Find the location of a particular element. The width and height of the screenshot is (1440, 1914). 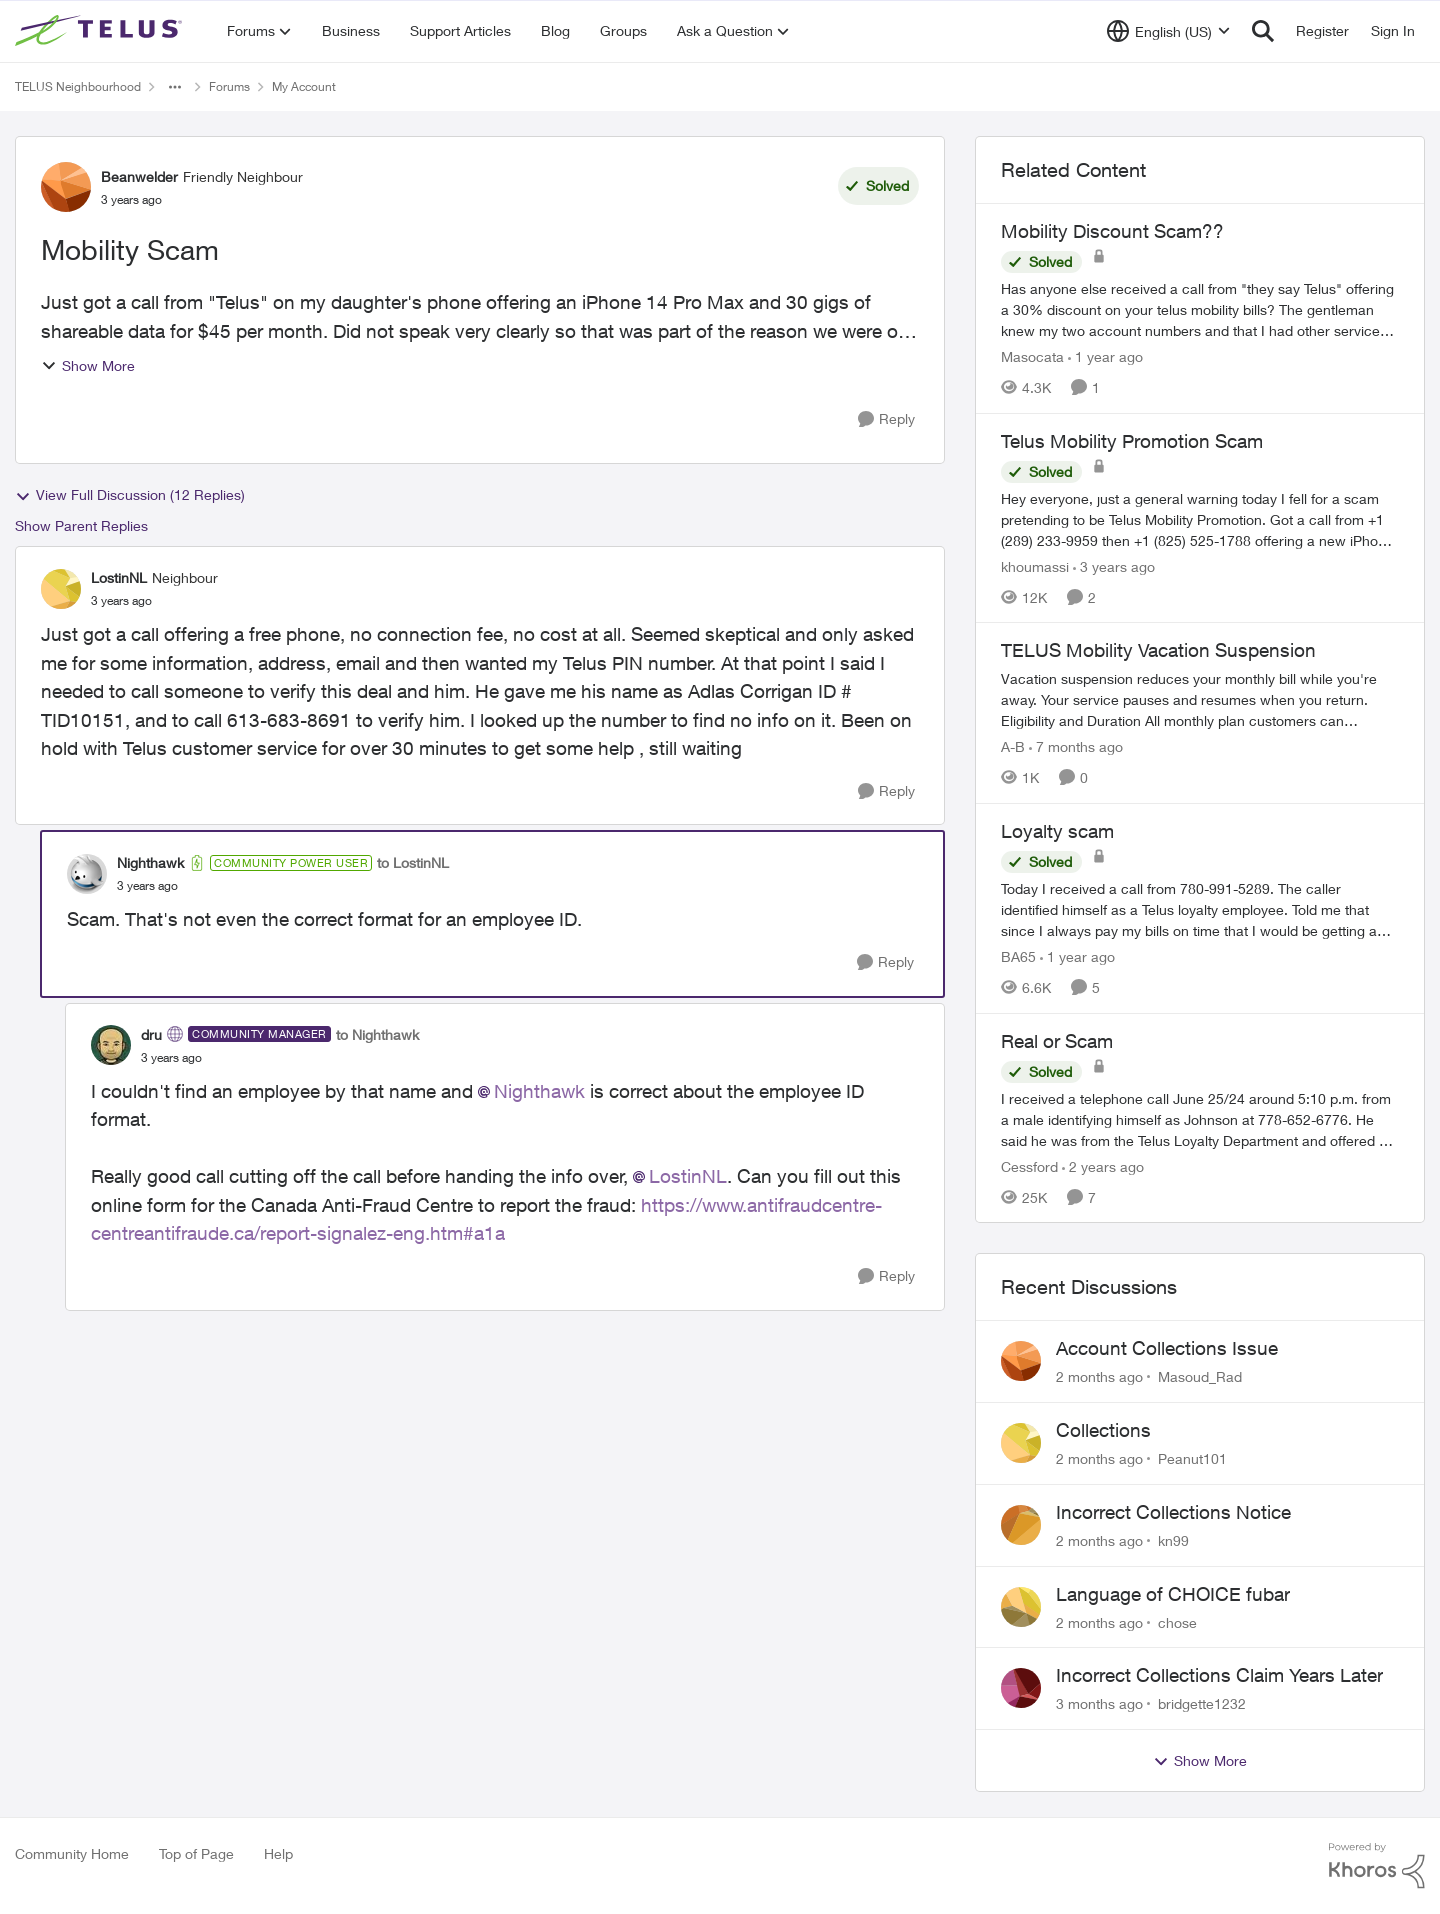

Help is located at coordinates (278, 1853).